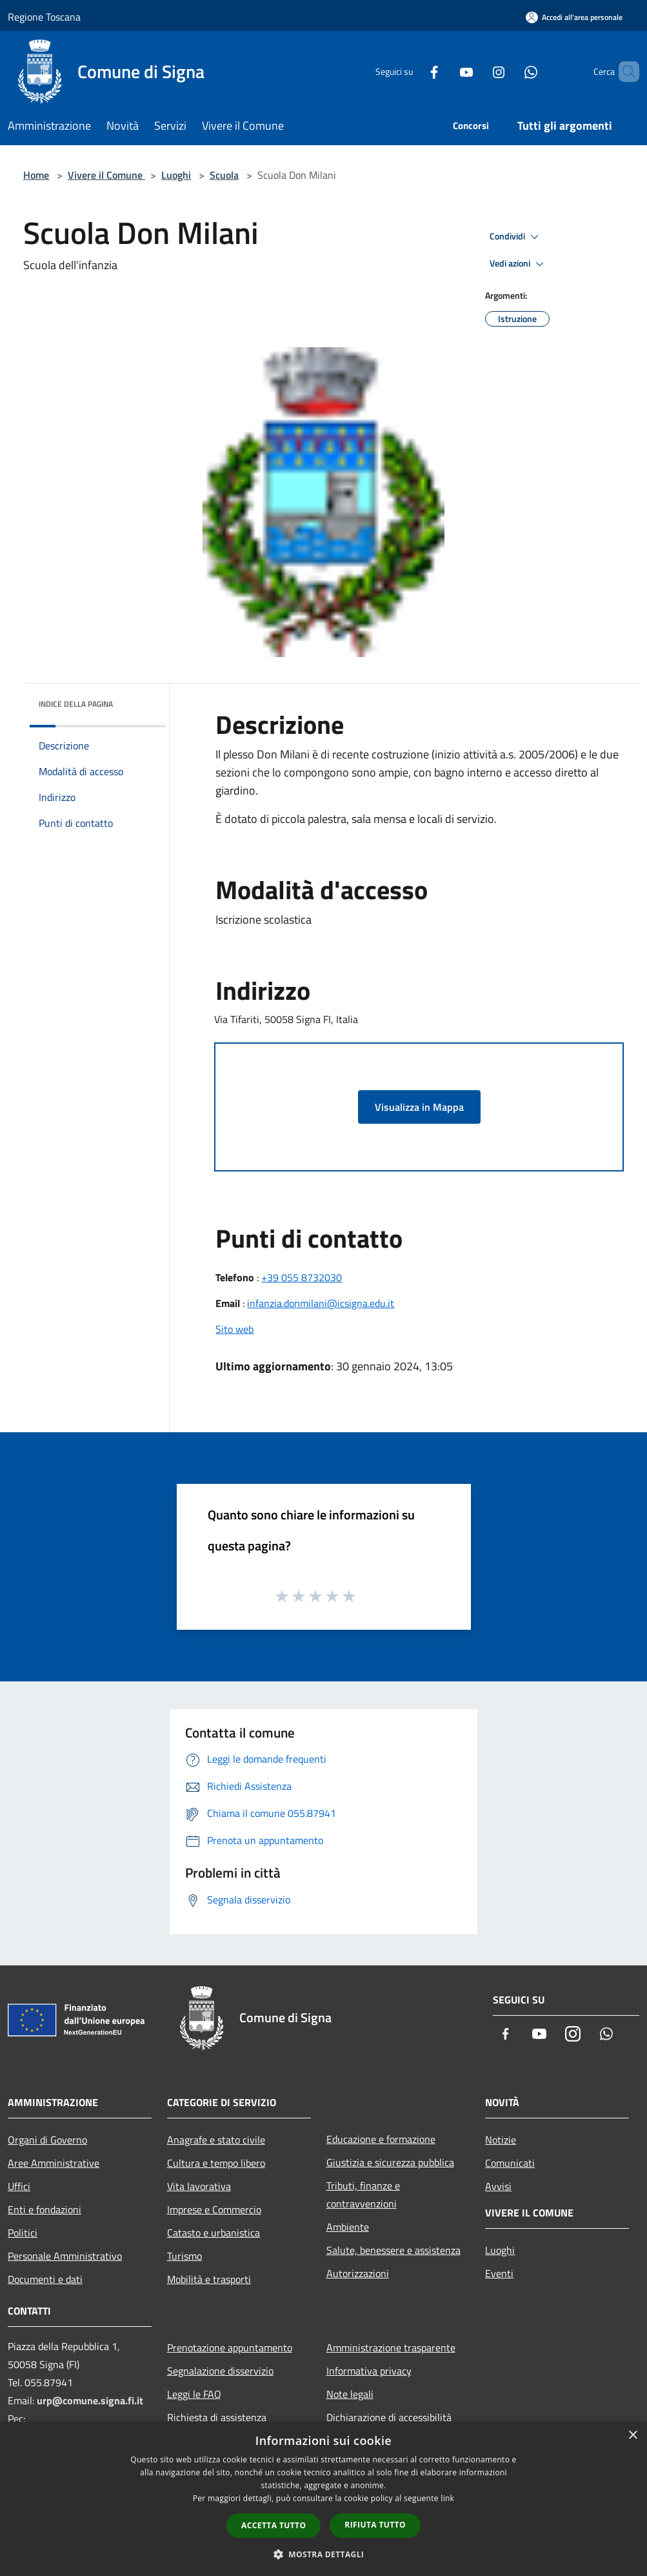 The height and width of the screenshot is (2576, 647). I want to click on Indice della pagina [button], so click(76, 704).